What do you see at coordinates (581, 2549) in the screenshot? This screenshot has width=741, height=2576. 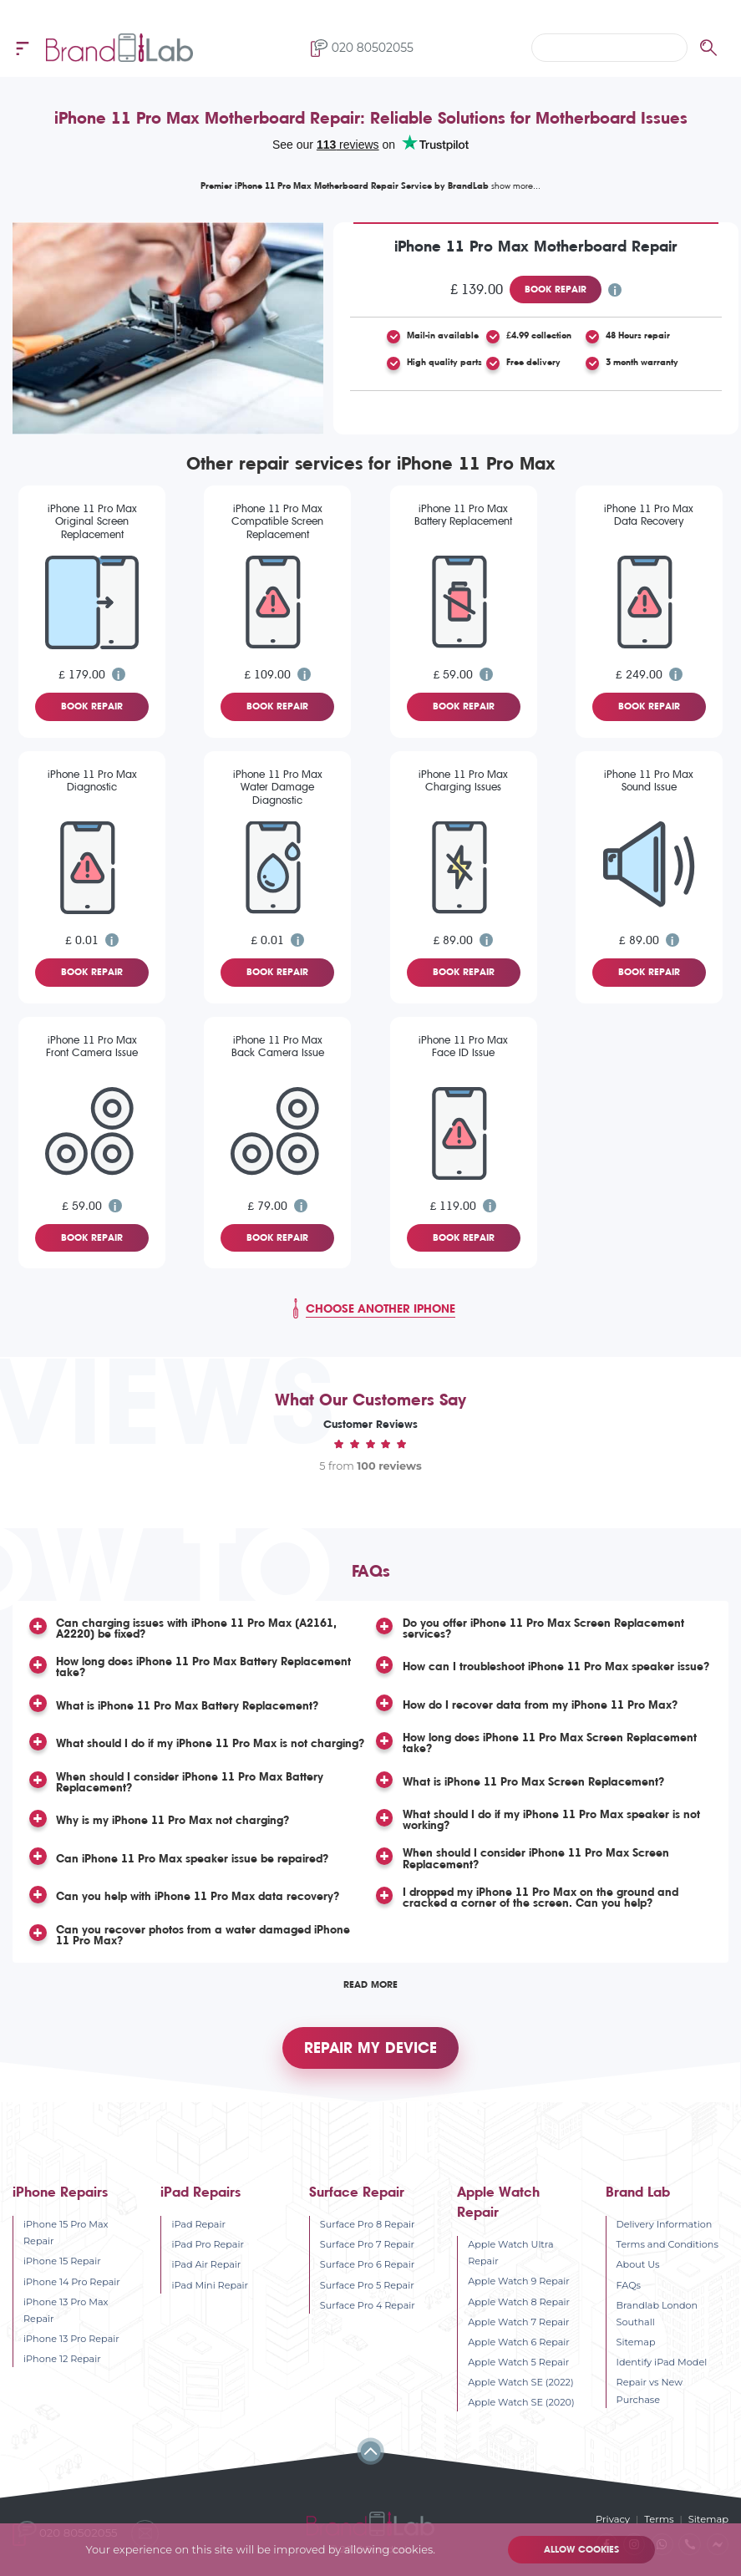 I see `Allow cookies` at bounding box center [581, 2549].